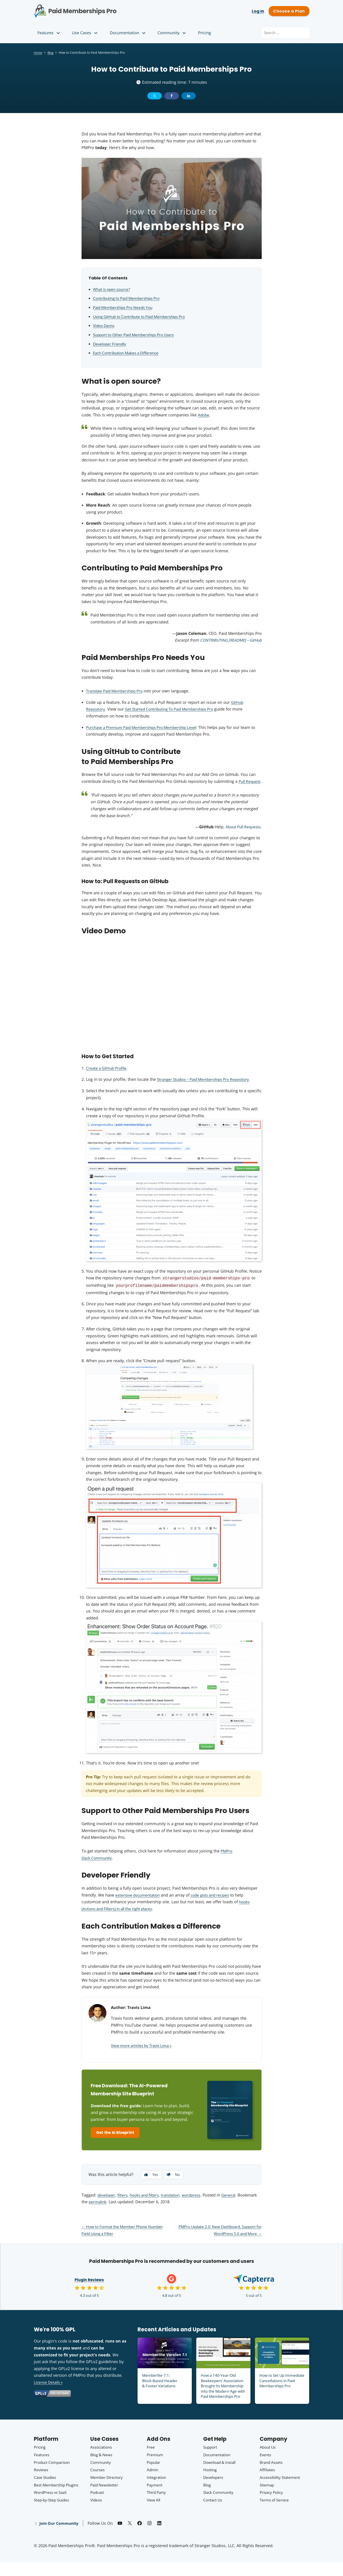 The width and height of the screenshot is (343, 2576). What do you see at coordinates (213, 2513) in the screenshot?
I see `Contact Us` at bounding box center [213, 2513].